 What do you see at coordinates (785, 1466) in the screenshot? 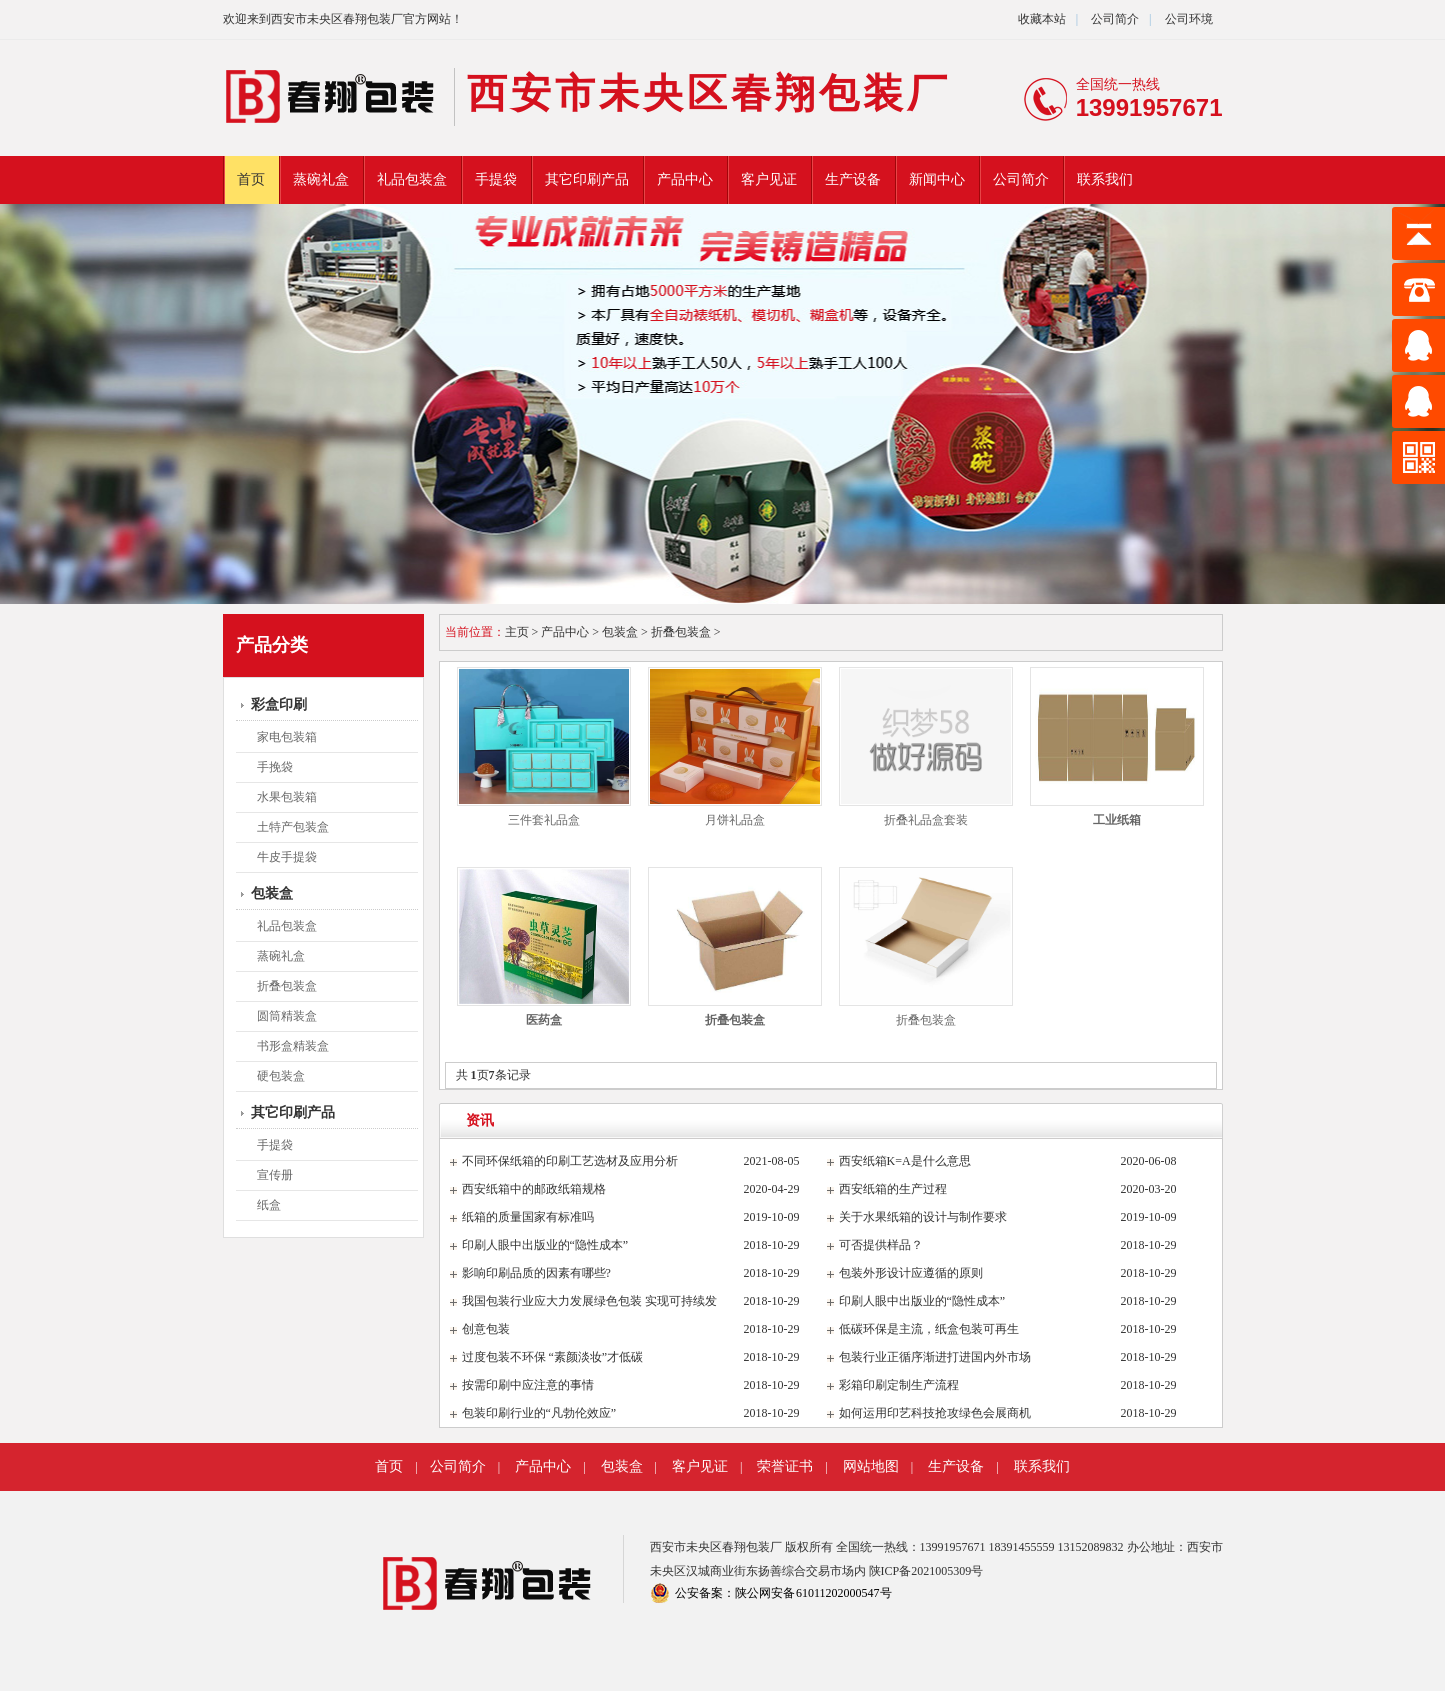
I see `荣誉证书` at bounding box center [785, 1466].